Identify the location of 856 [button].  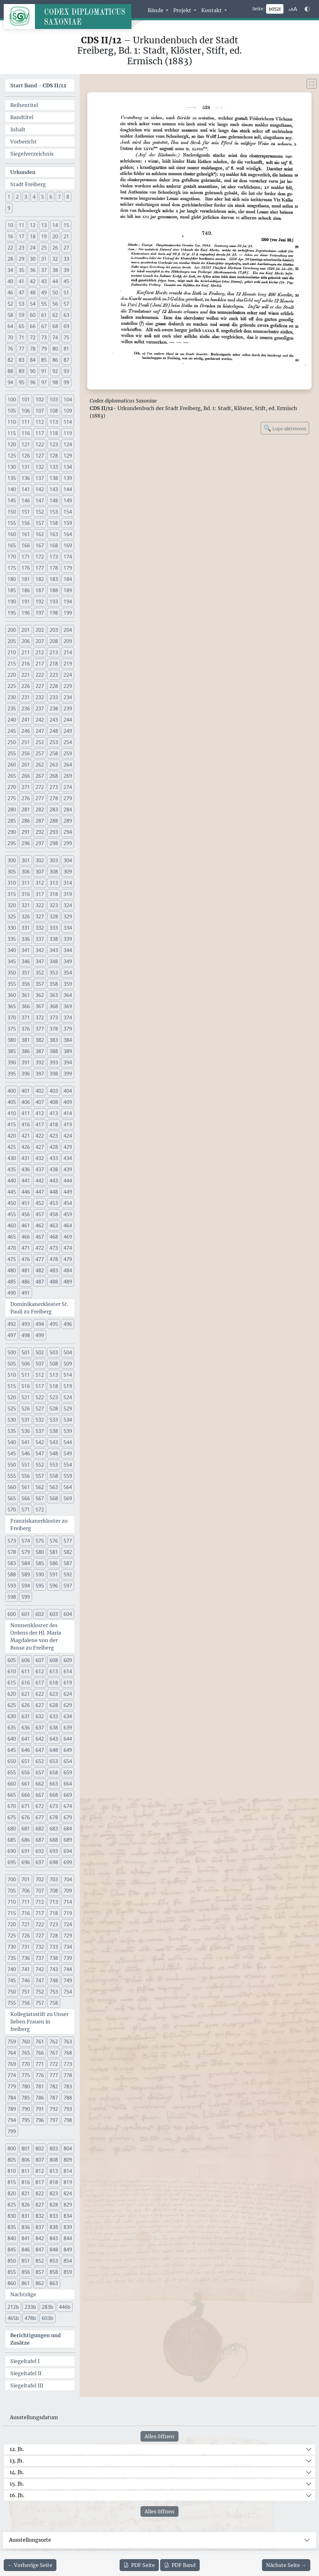
(25, 2272).